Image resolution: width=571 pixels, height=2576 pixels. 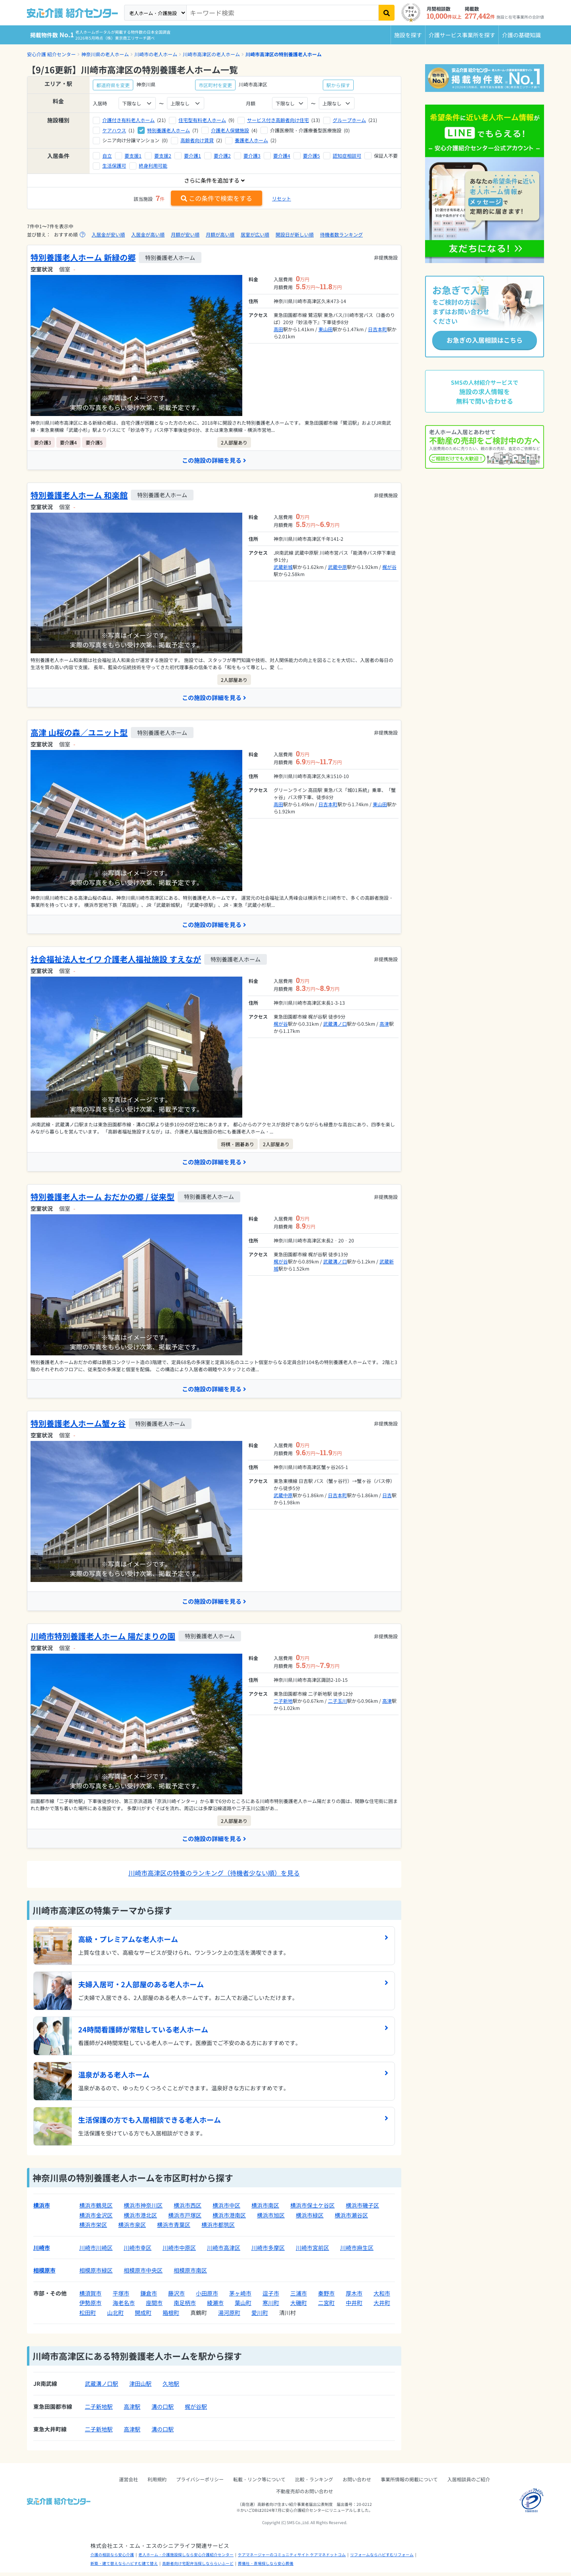 What do you see at coordinates (251, 140) in the screenshot?
I see `養護老人ホーム` at bounding box center [251, 140].